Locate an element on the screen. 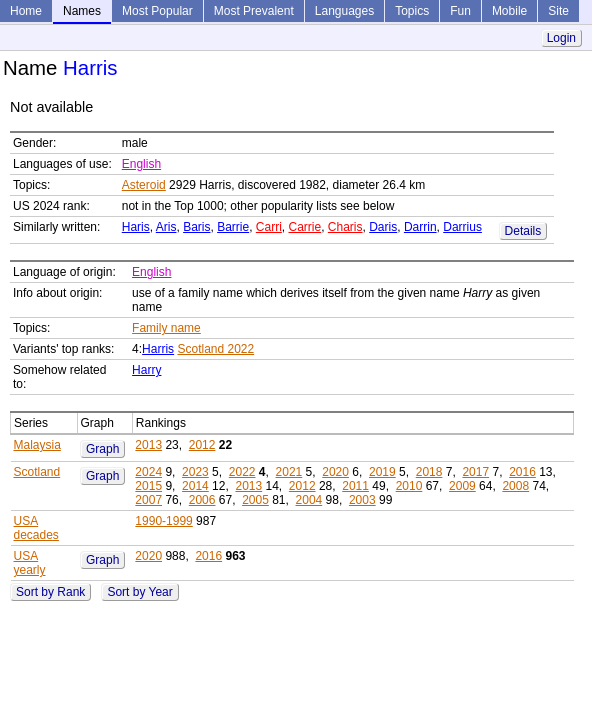 Image resolution: width=592 pixels, height=720 pixels. 2012 is located at coordinates (202, 445).